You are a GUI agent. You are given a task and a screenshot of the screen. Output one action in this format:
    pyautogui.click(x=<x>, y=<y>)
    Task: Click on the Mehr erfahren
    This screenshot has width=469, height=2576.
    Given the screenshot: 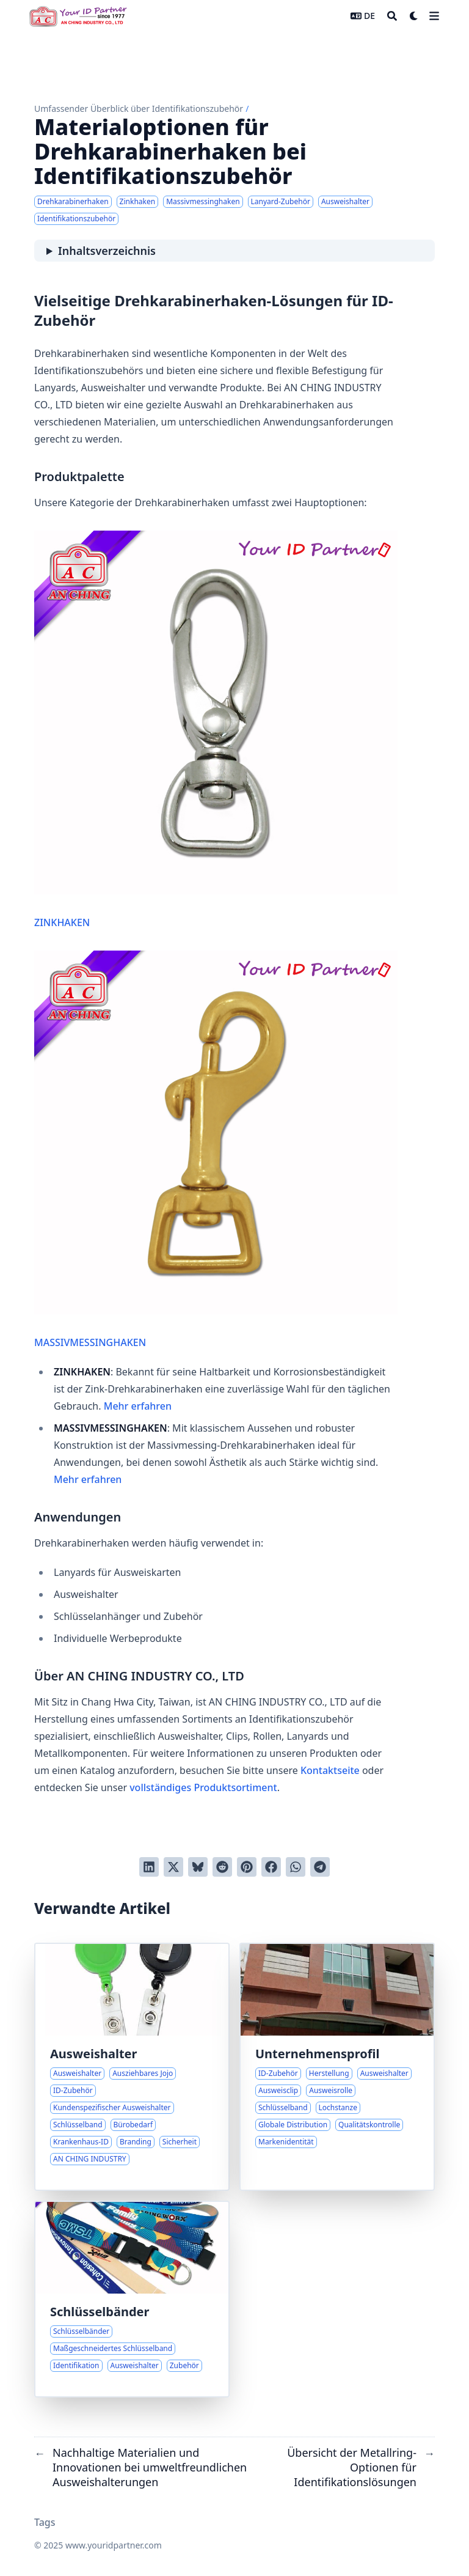 What is the action you would take?
    pyautogui.click(x=138, y=1406)
    